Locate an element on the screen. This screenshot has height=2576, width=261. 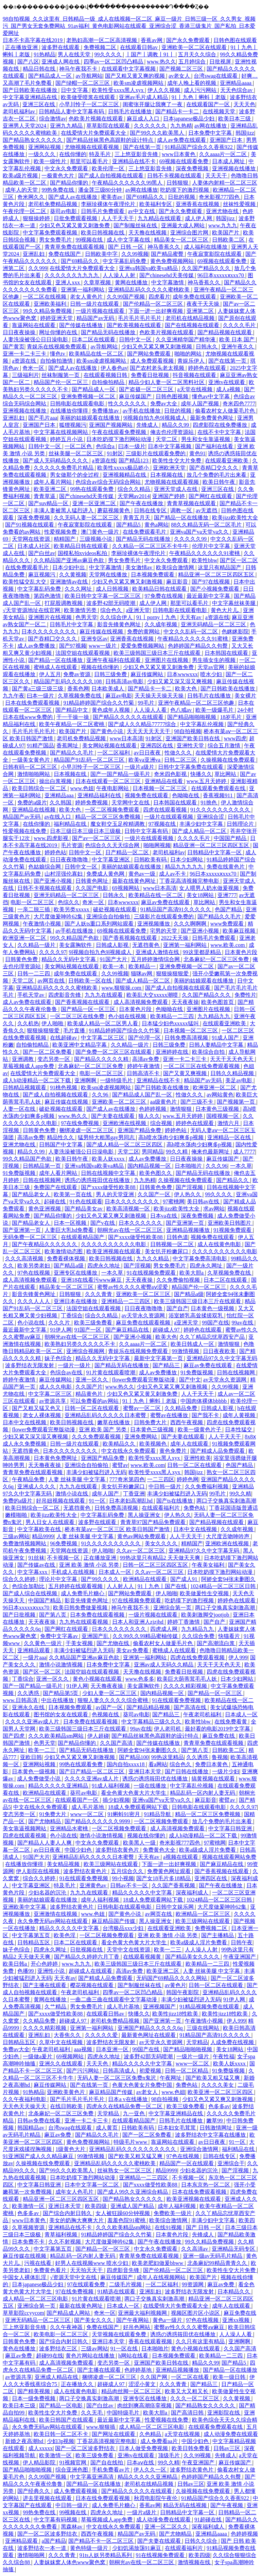
丝袜性爱视频 is located at coordinates (240, 204).